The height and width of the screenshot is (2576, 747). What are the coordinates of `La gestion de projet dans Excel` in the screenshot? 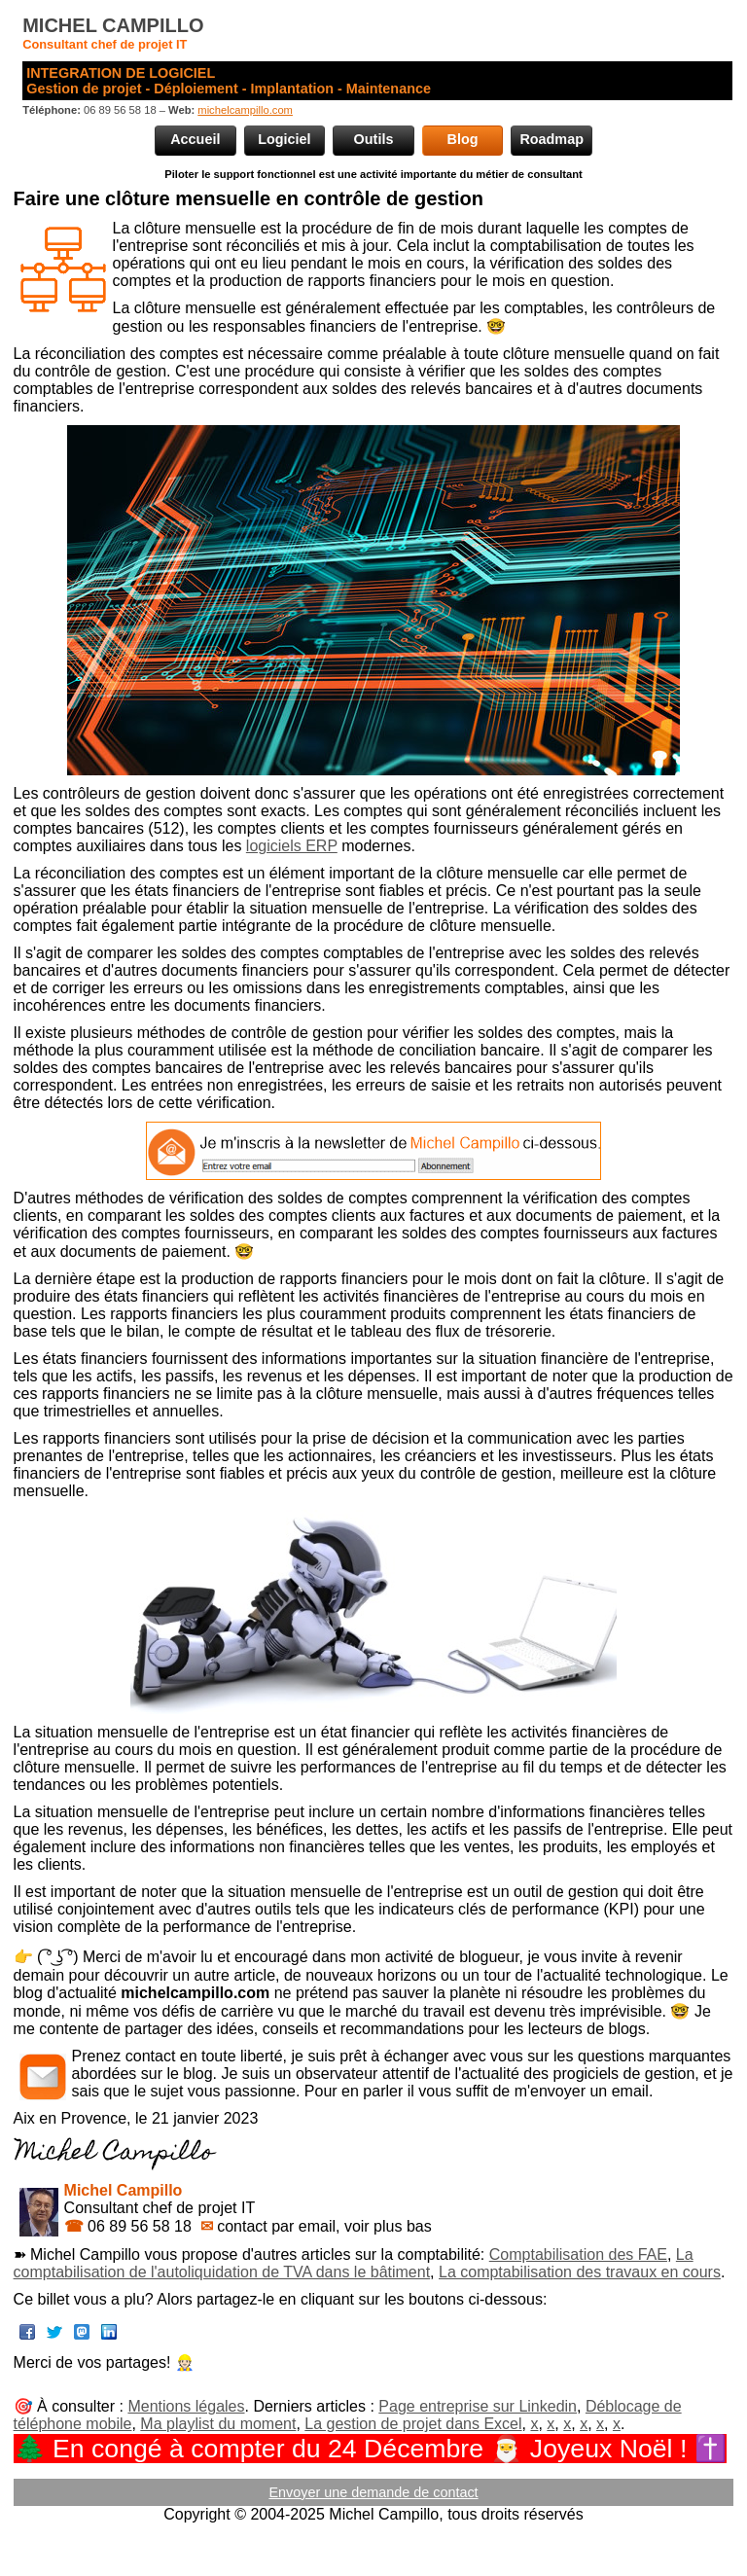 It's located at (412, 2423).